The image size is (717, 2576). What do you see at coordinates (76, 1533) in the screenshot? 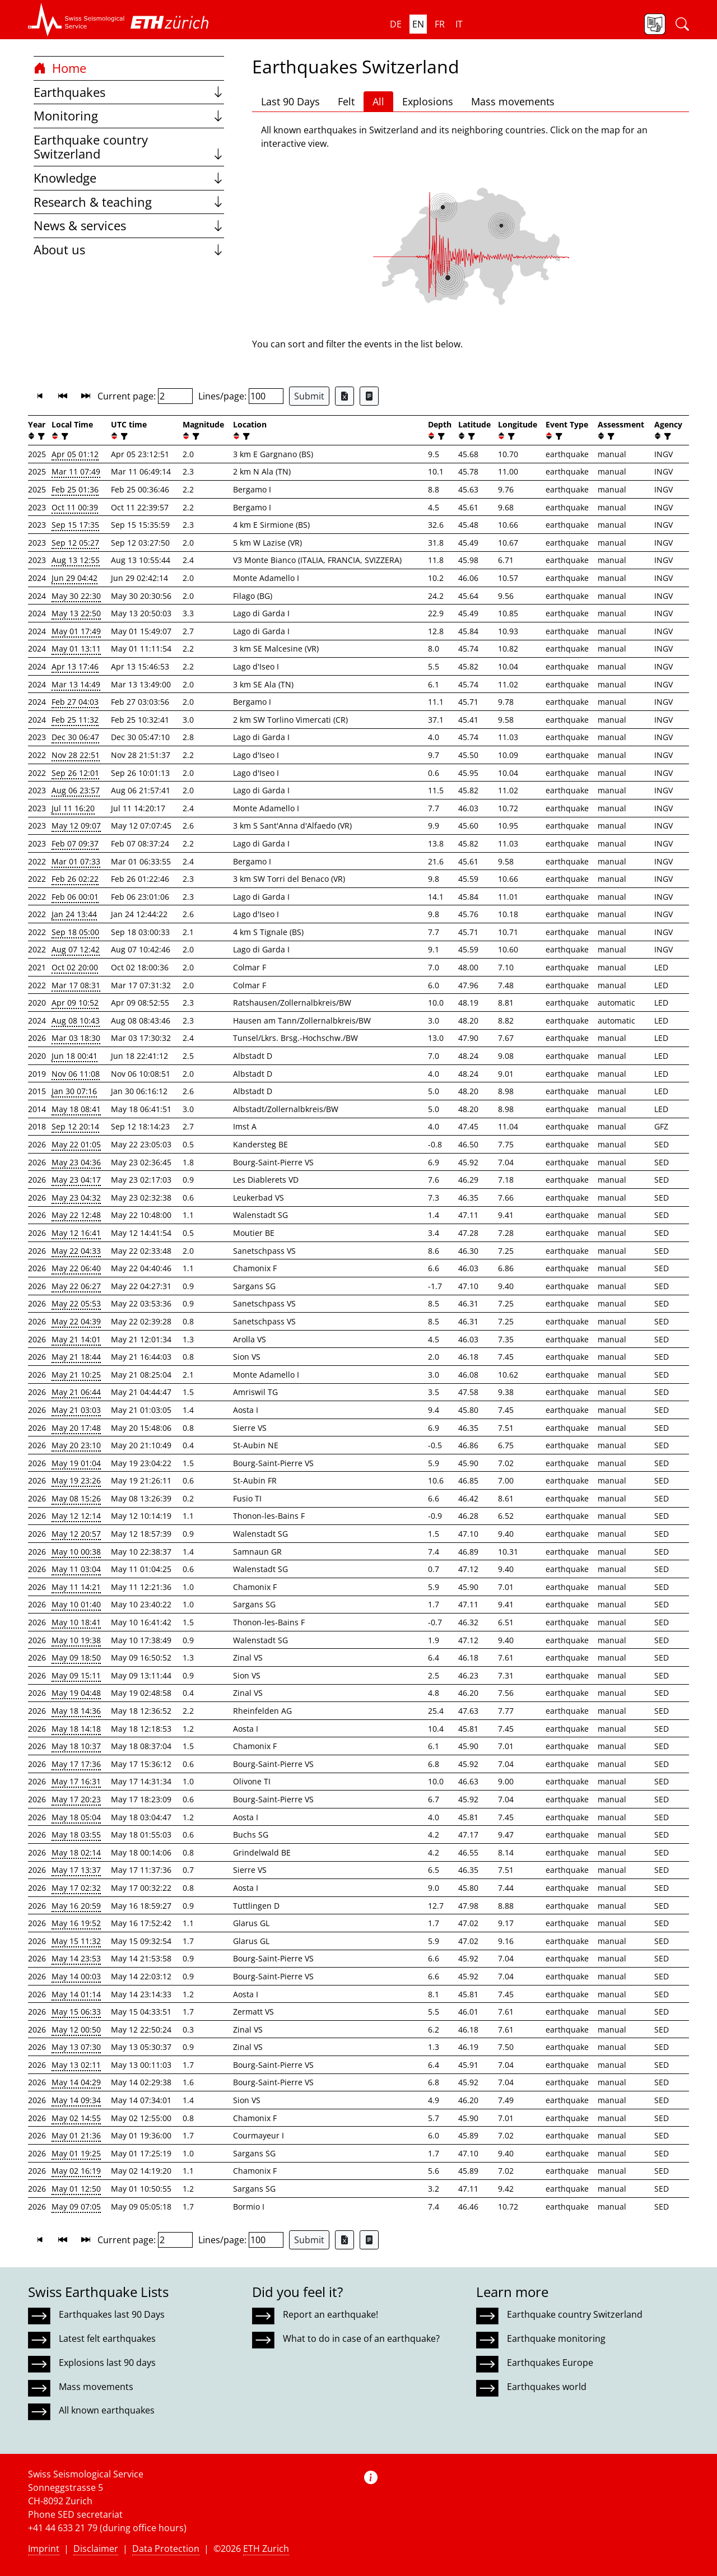
I see `May 12 20:57` at bounding box center [76, 1533].